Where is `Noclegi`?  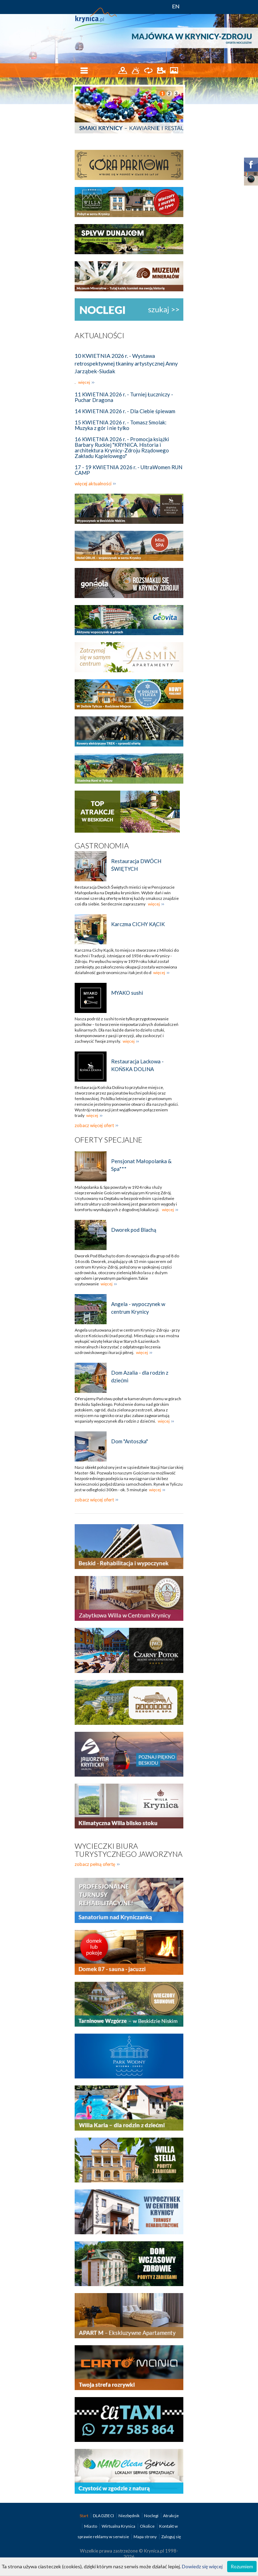 Noclegi is located at coordinates (151, 2515).